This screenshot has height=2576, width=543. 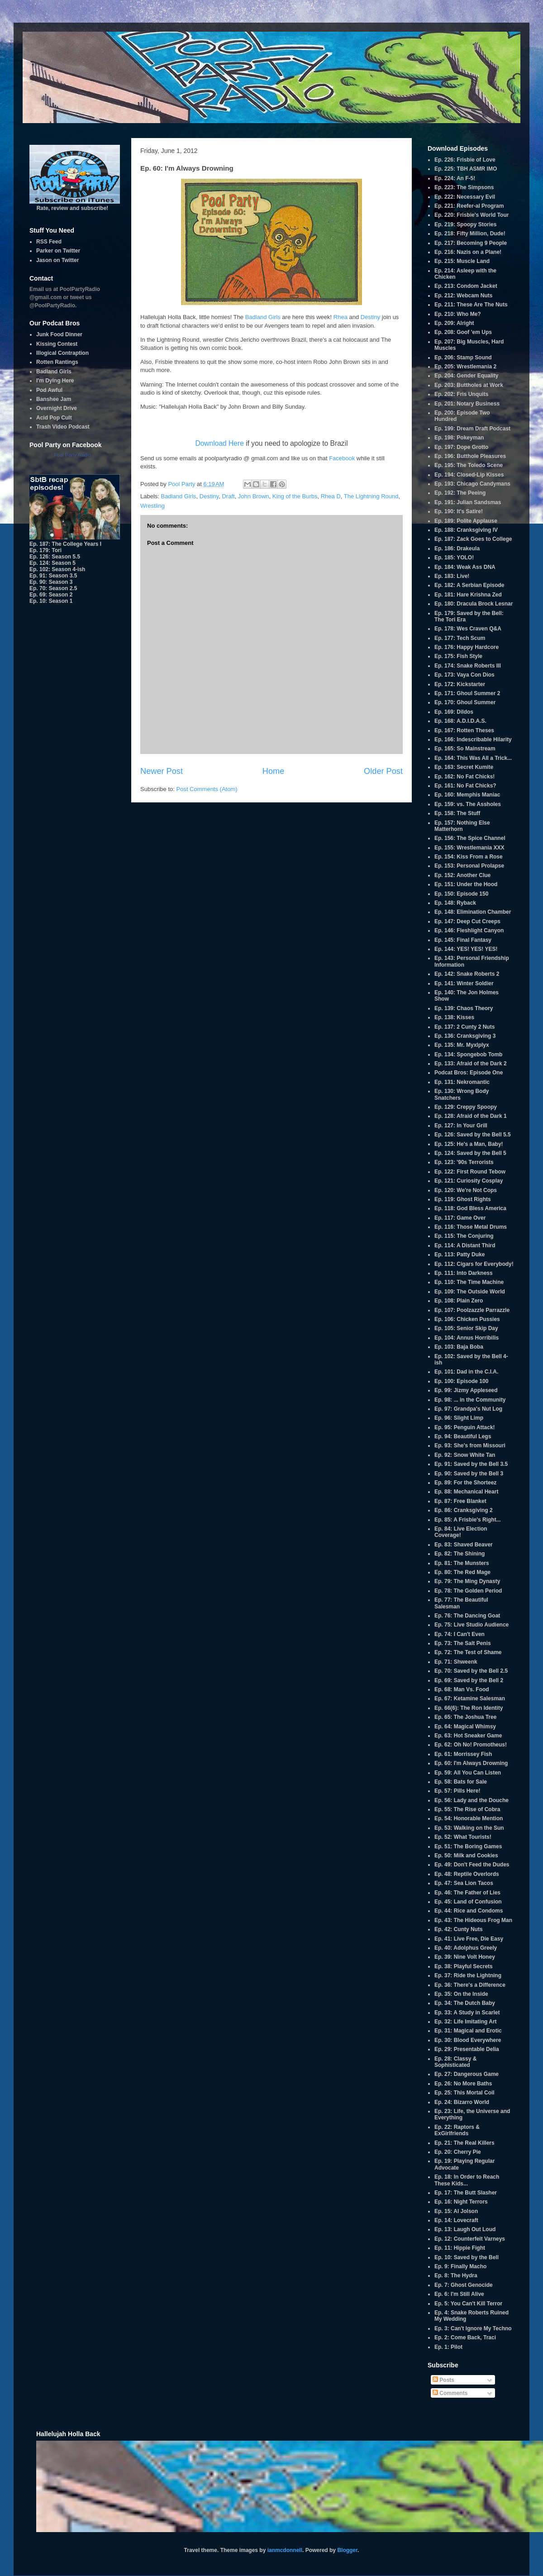 What do you see at coordinates (161, 771) in the screenshot?
I see `Newer Post` at bounding box center [161, 771].